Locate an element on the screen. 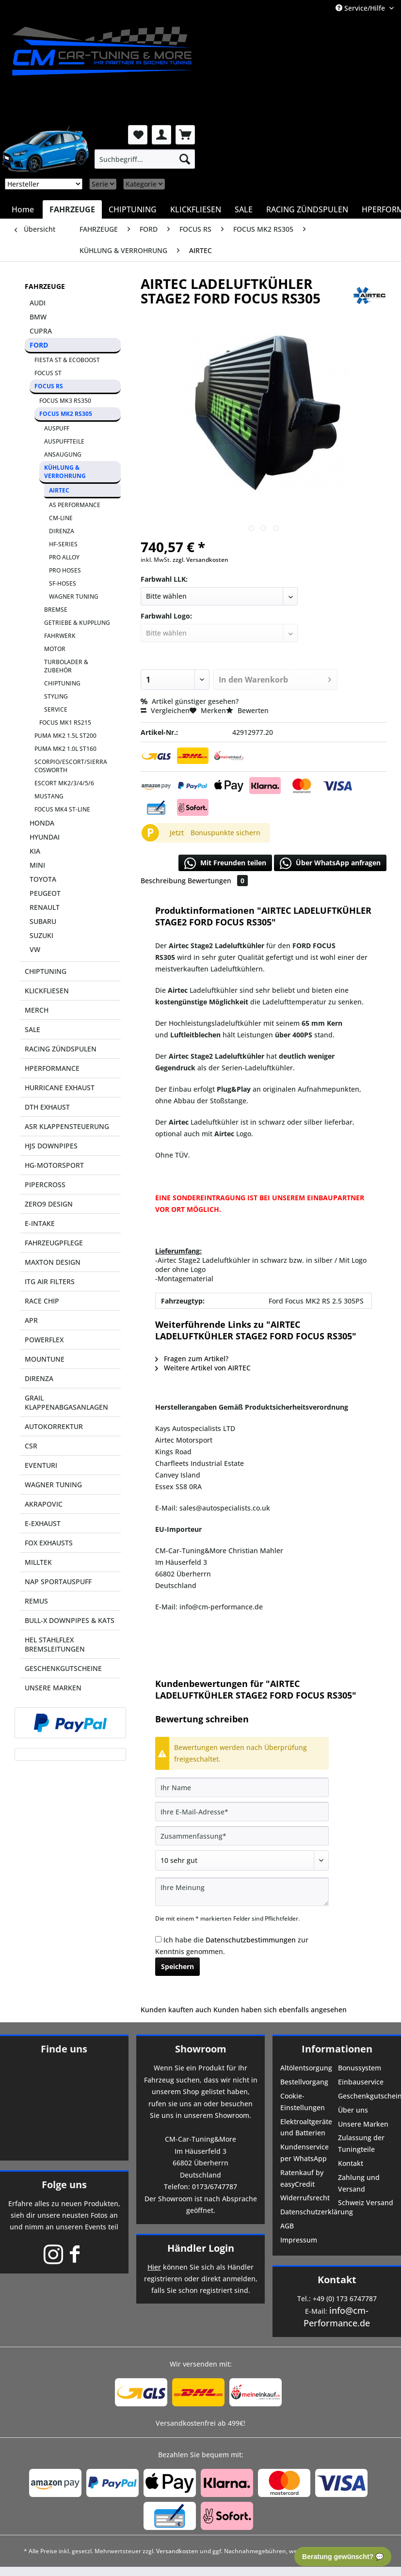  Kunden haben sich ebenfalls angesehen is located at coordinates (280, 2009).